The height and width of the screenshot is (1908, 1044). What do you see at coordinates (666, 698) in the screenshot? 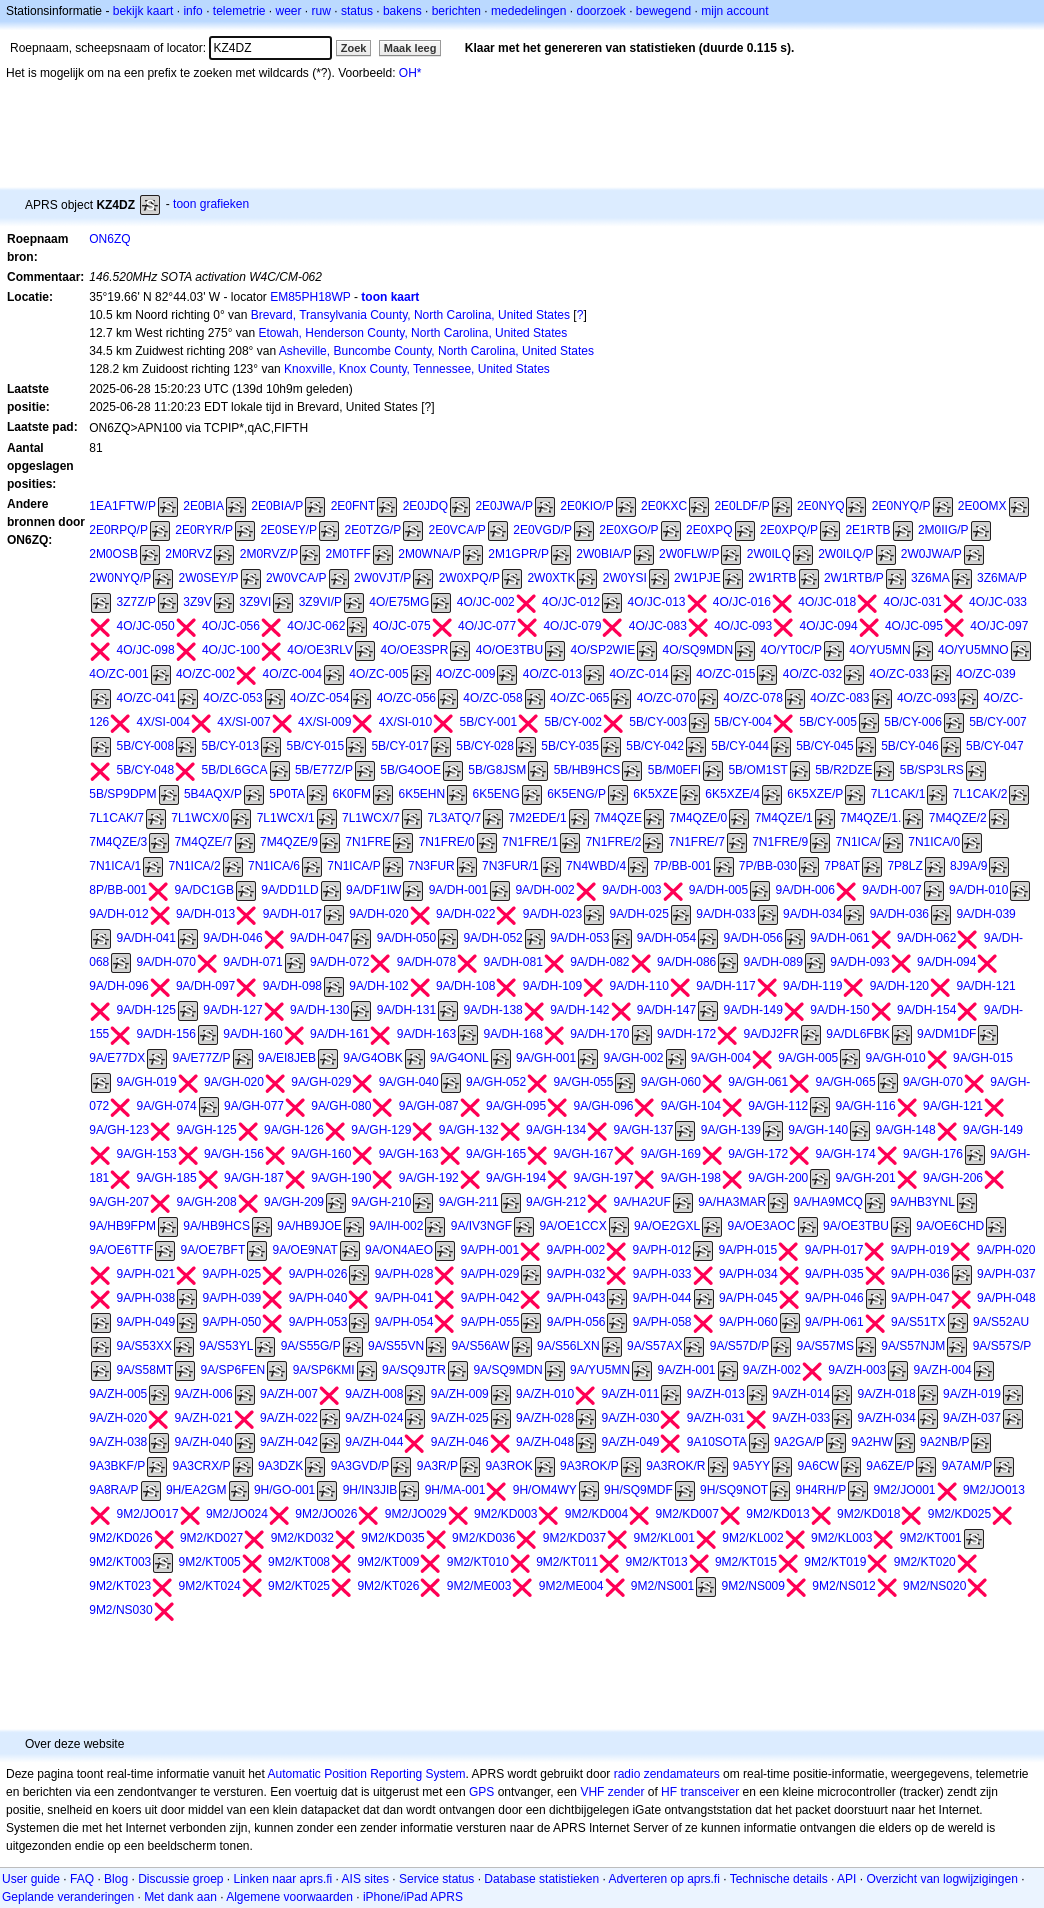
I see `4O/ZC-070` at bounding box center [666, 698].